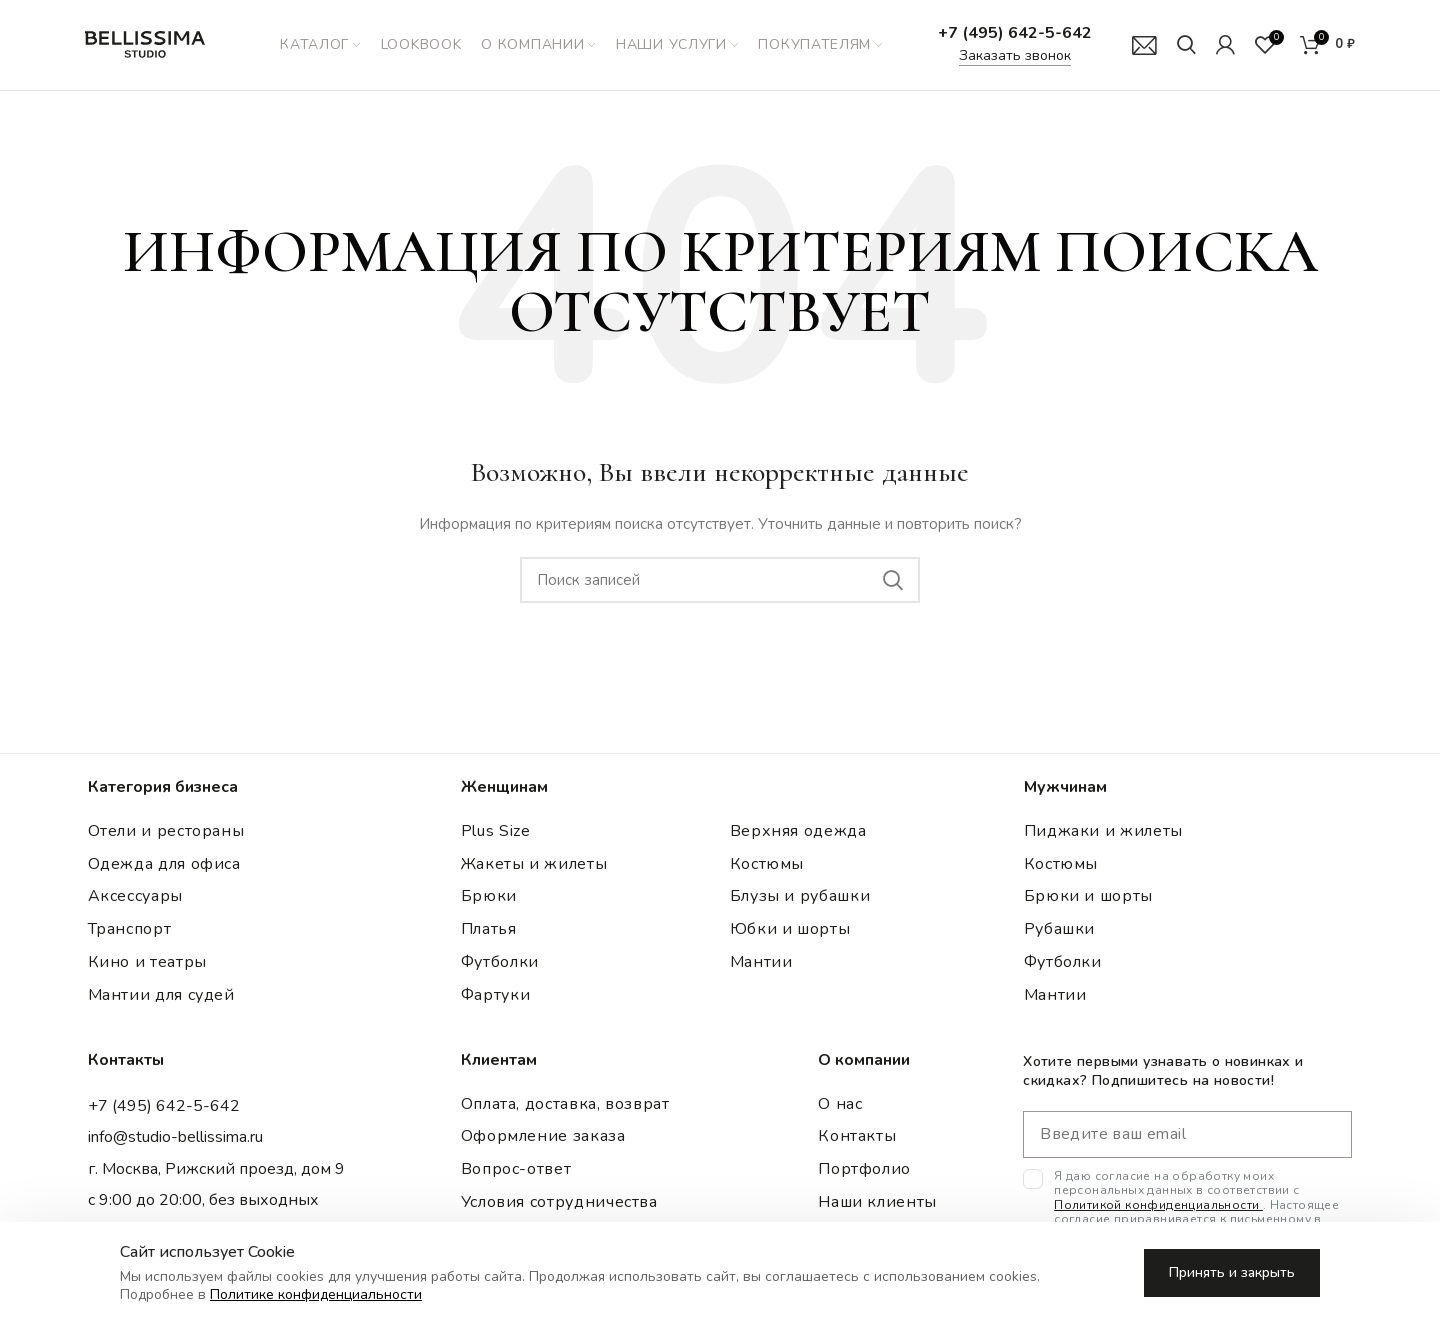  Describe the element at coordinates (1015, 33) in the screenshot. I see `+7 (495) 642-5-642` at that location.